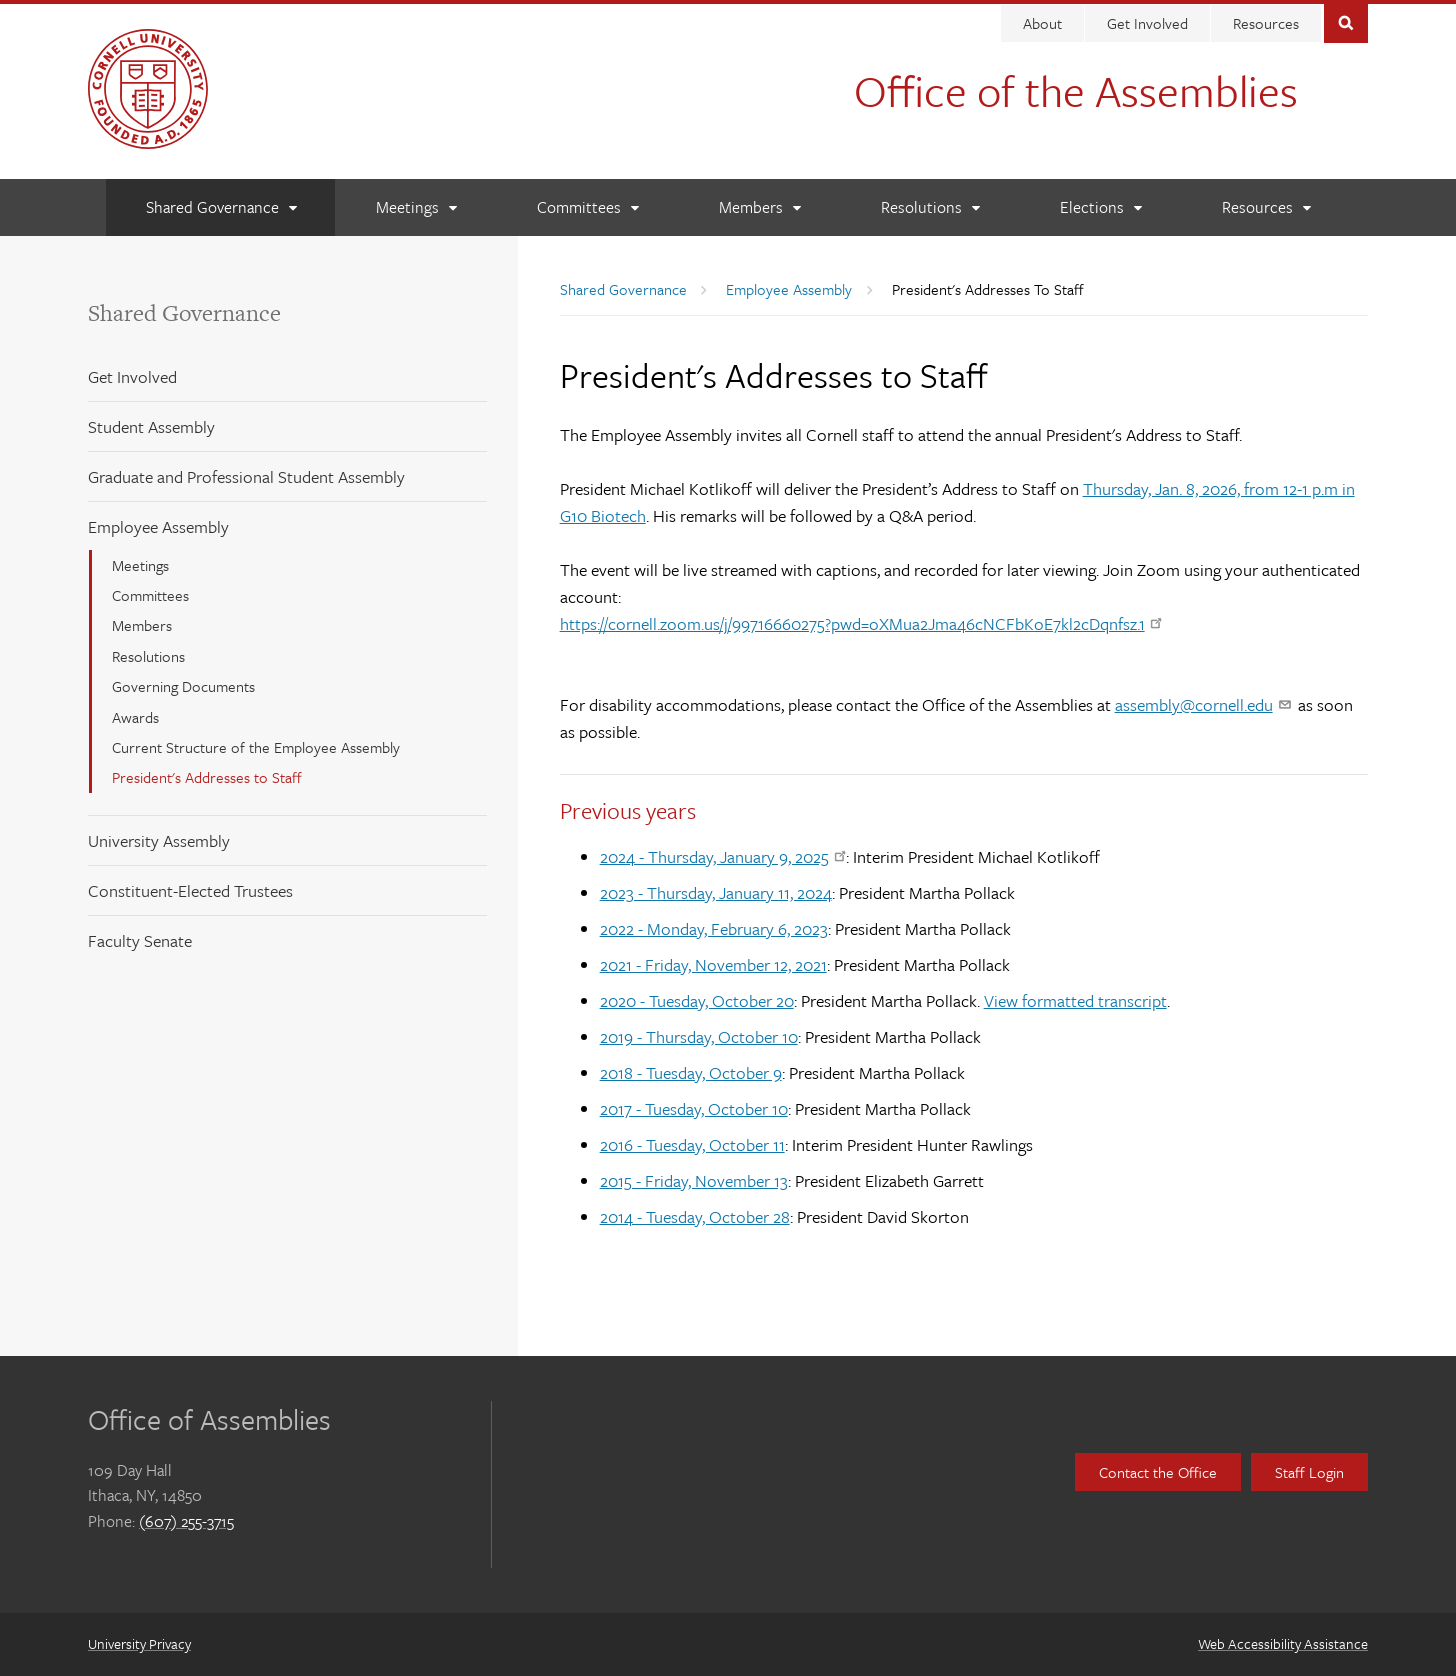 Image resolution: width=1456 pixels, height=1676 pixels. Describe the element at coordinates (190, 890) in the screenshot. I see `Constituent-Elected Trustees` at that location.